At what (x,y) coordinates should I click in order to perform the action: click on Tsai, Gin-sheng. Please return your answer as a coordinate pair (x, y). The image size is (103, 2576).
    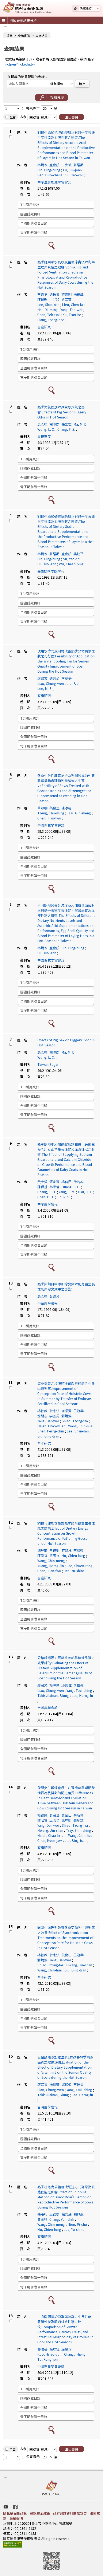
    Looking at the image, I should click on (79, 812).